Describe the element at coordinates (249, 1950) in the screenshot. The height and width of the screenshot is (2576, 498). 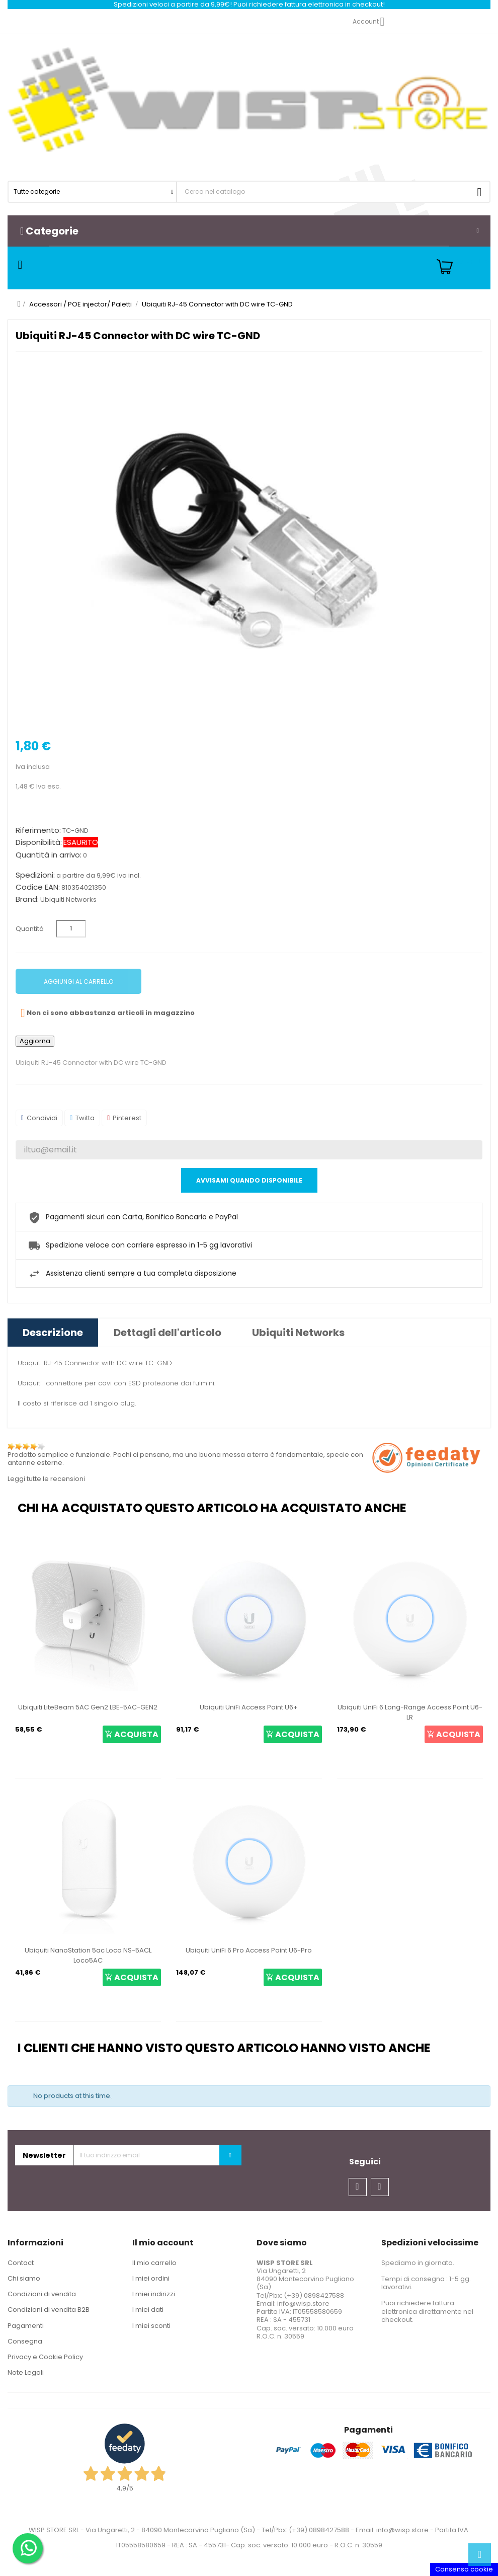
I see `Ubiquiti UniFi 6 Pro Access Point U6-Pro` at that location.